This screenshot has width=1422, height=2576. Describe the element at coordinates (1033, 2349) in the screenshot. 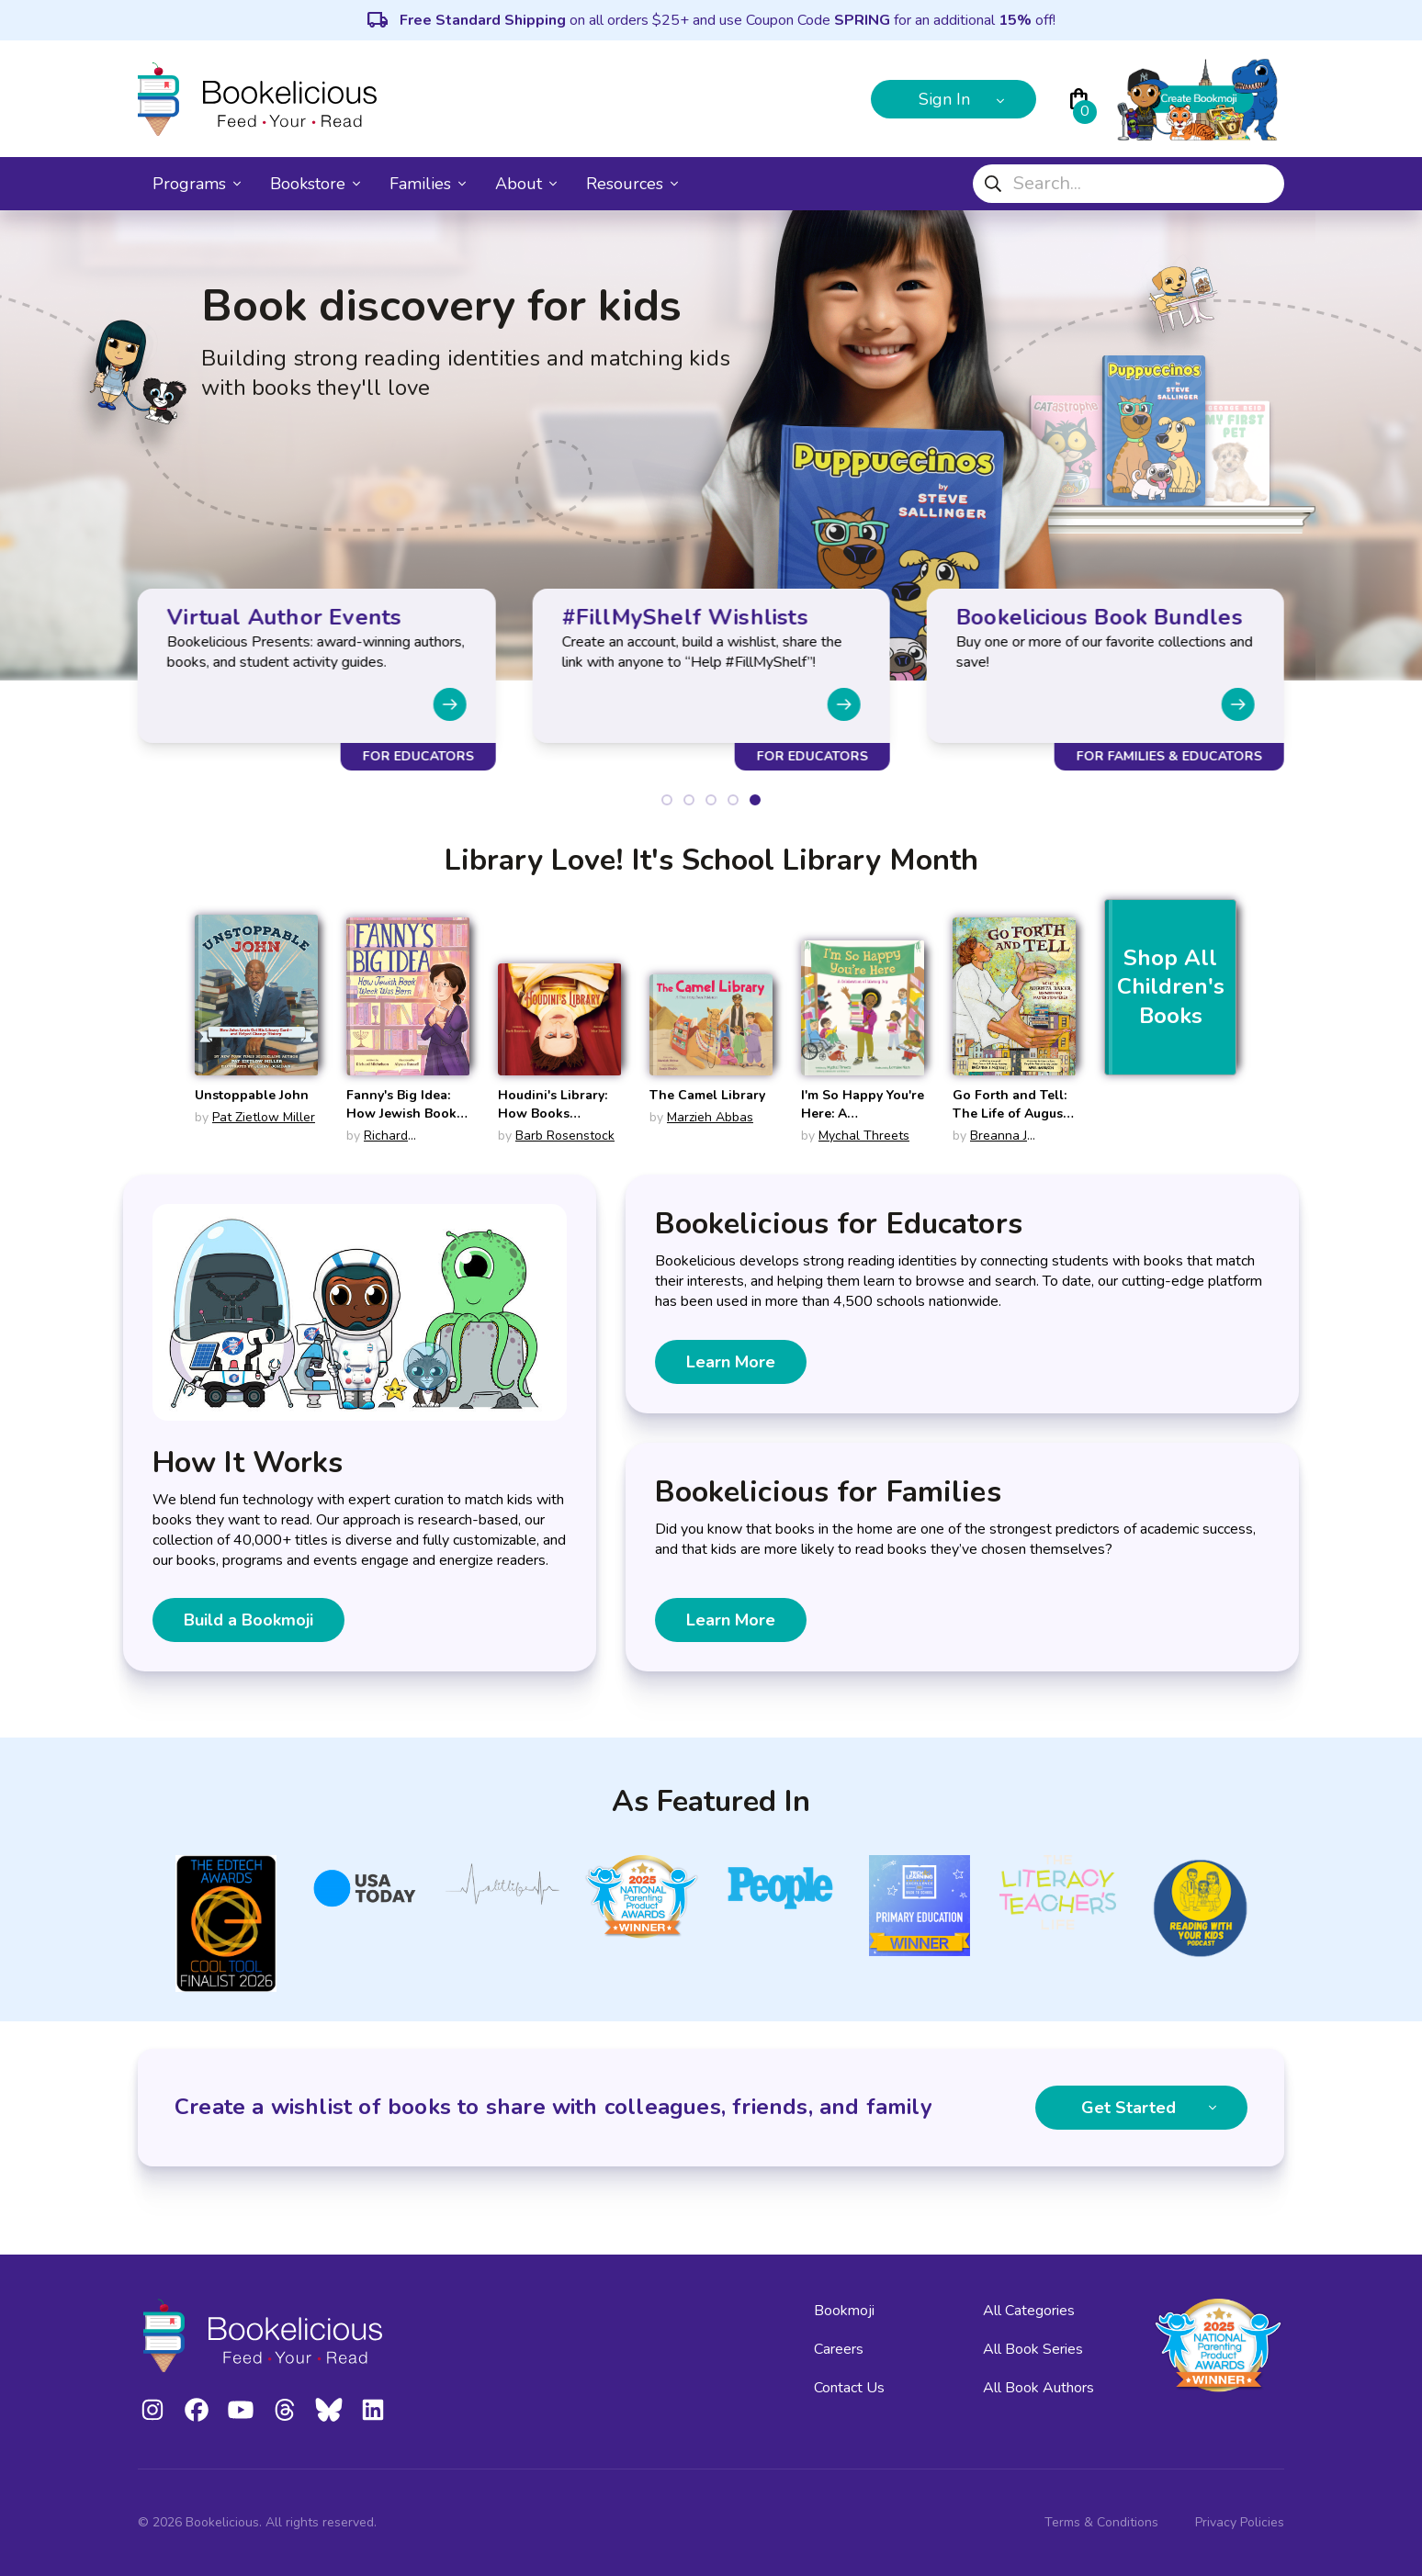

I see `All Book Series` at that location.